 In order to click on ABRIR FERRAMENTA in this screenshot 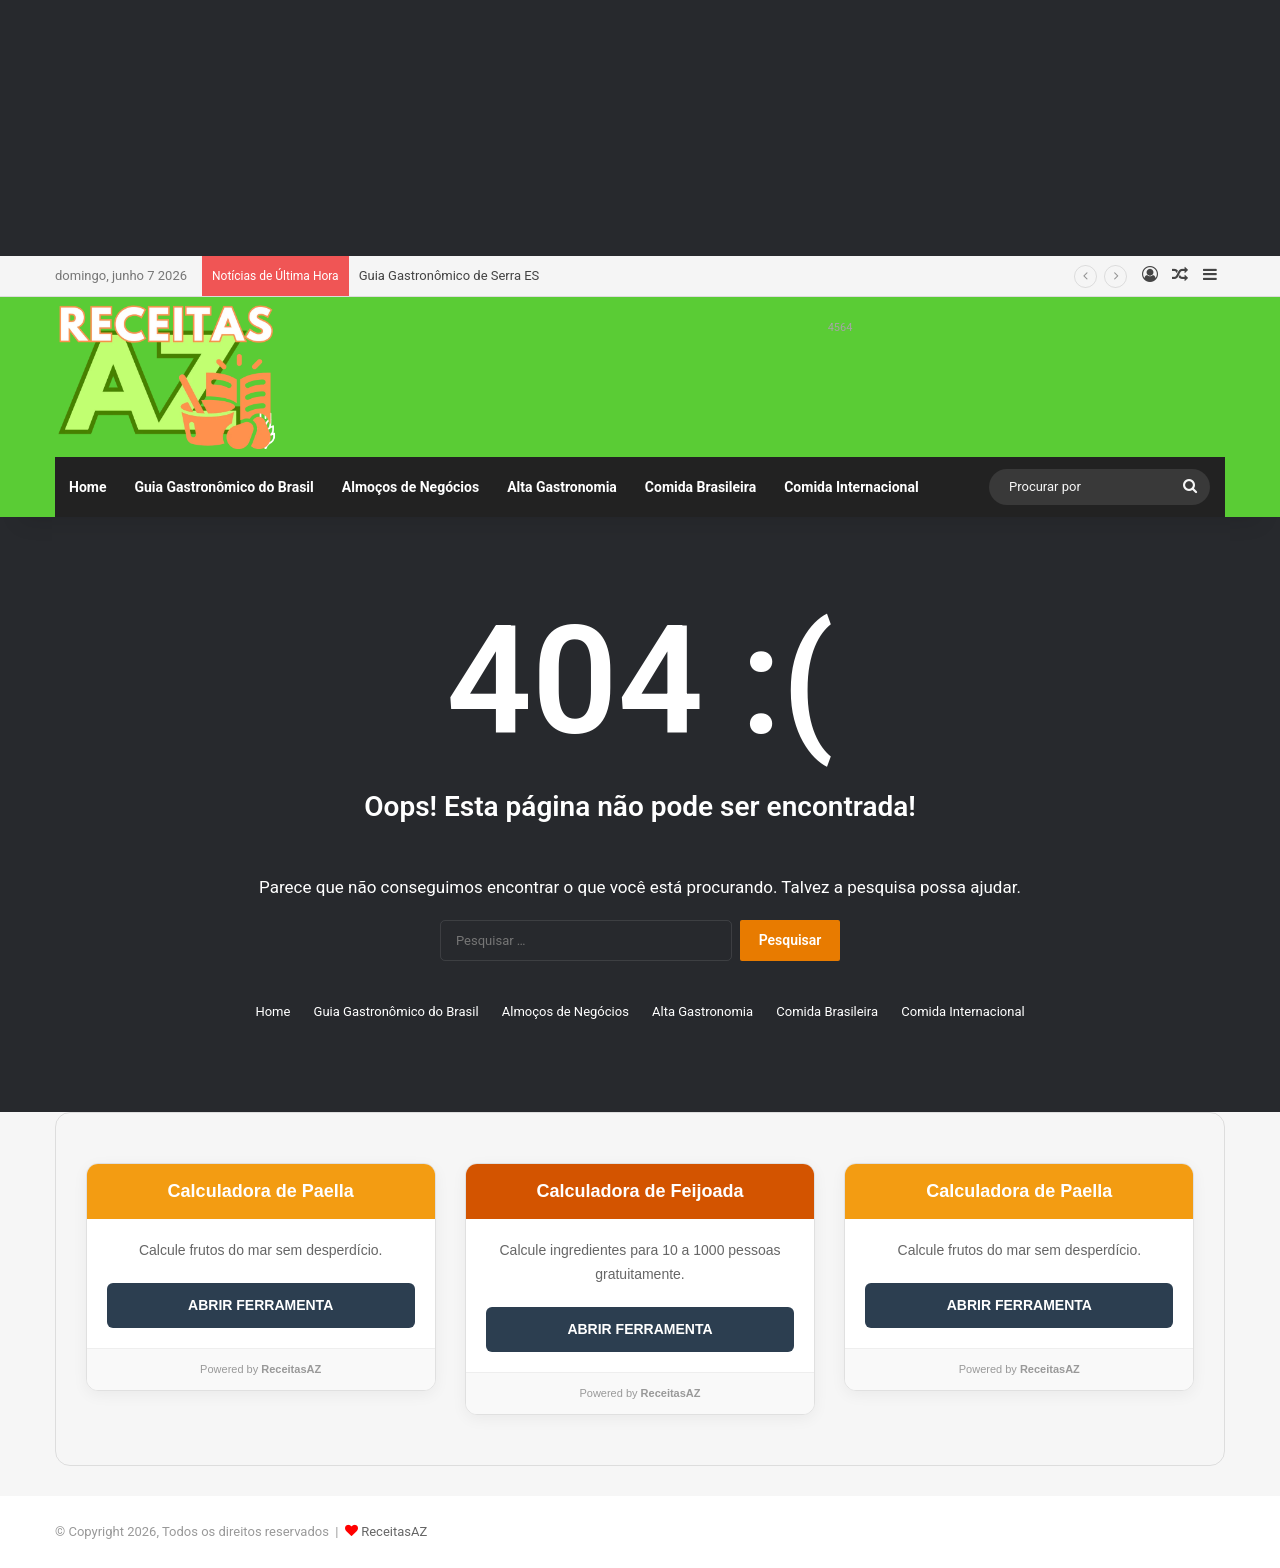, I will do `click(260, 1305)`.